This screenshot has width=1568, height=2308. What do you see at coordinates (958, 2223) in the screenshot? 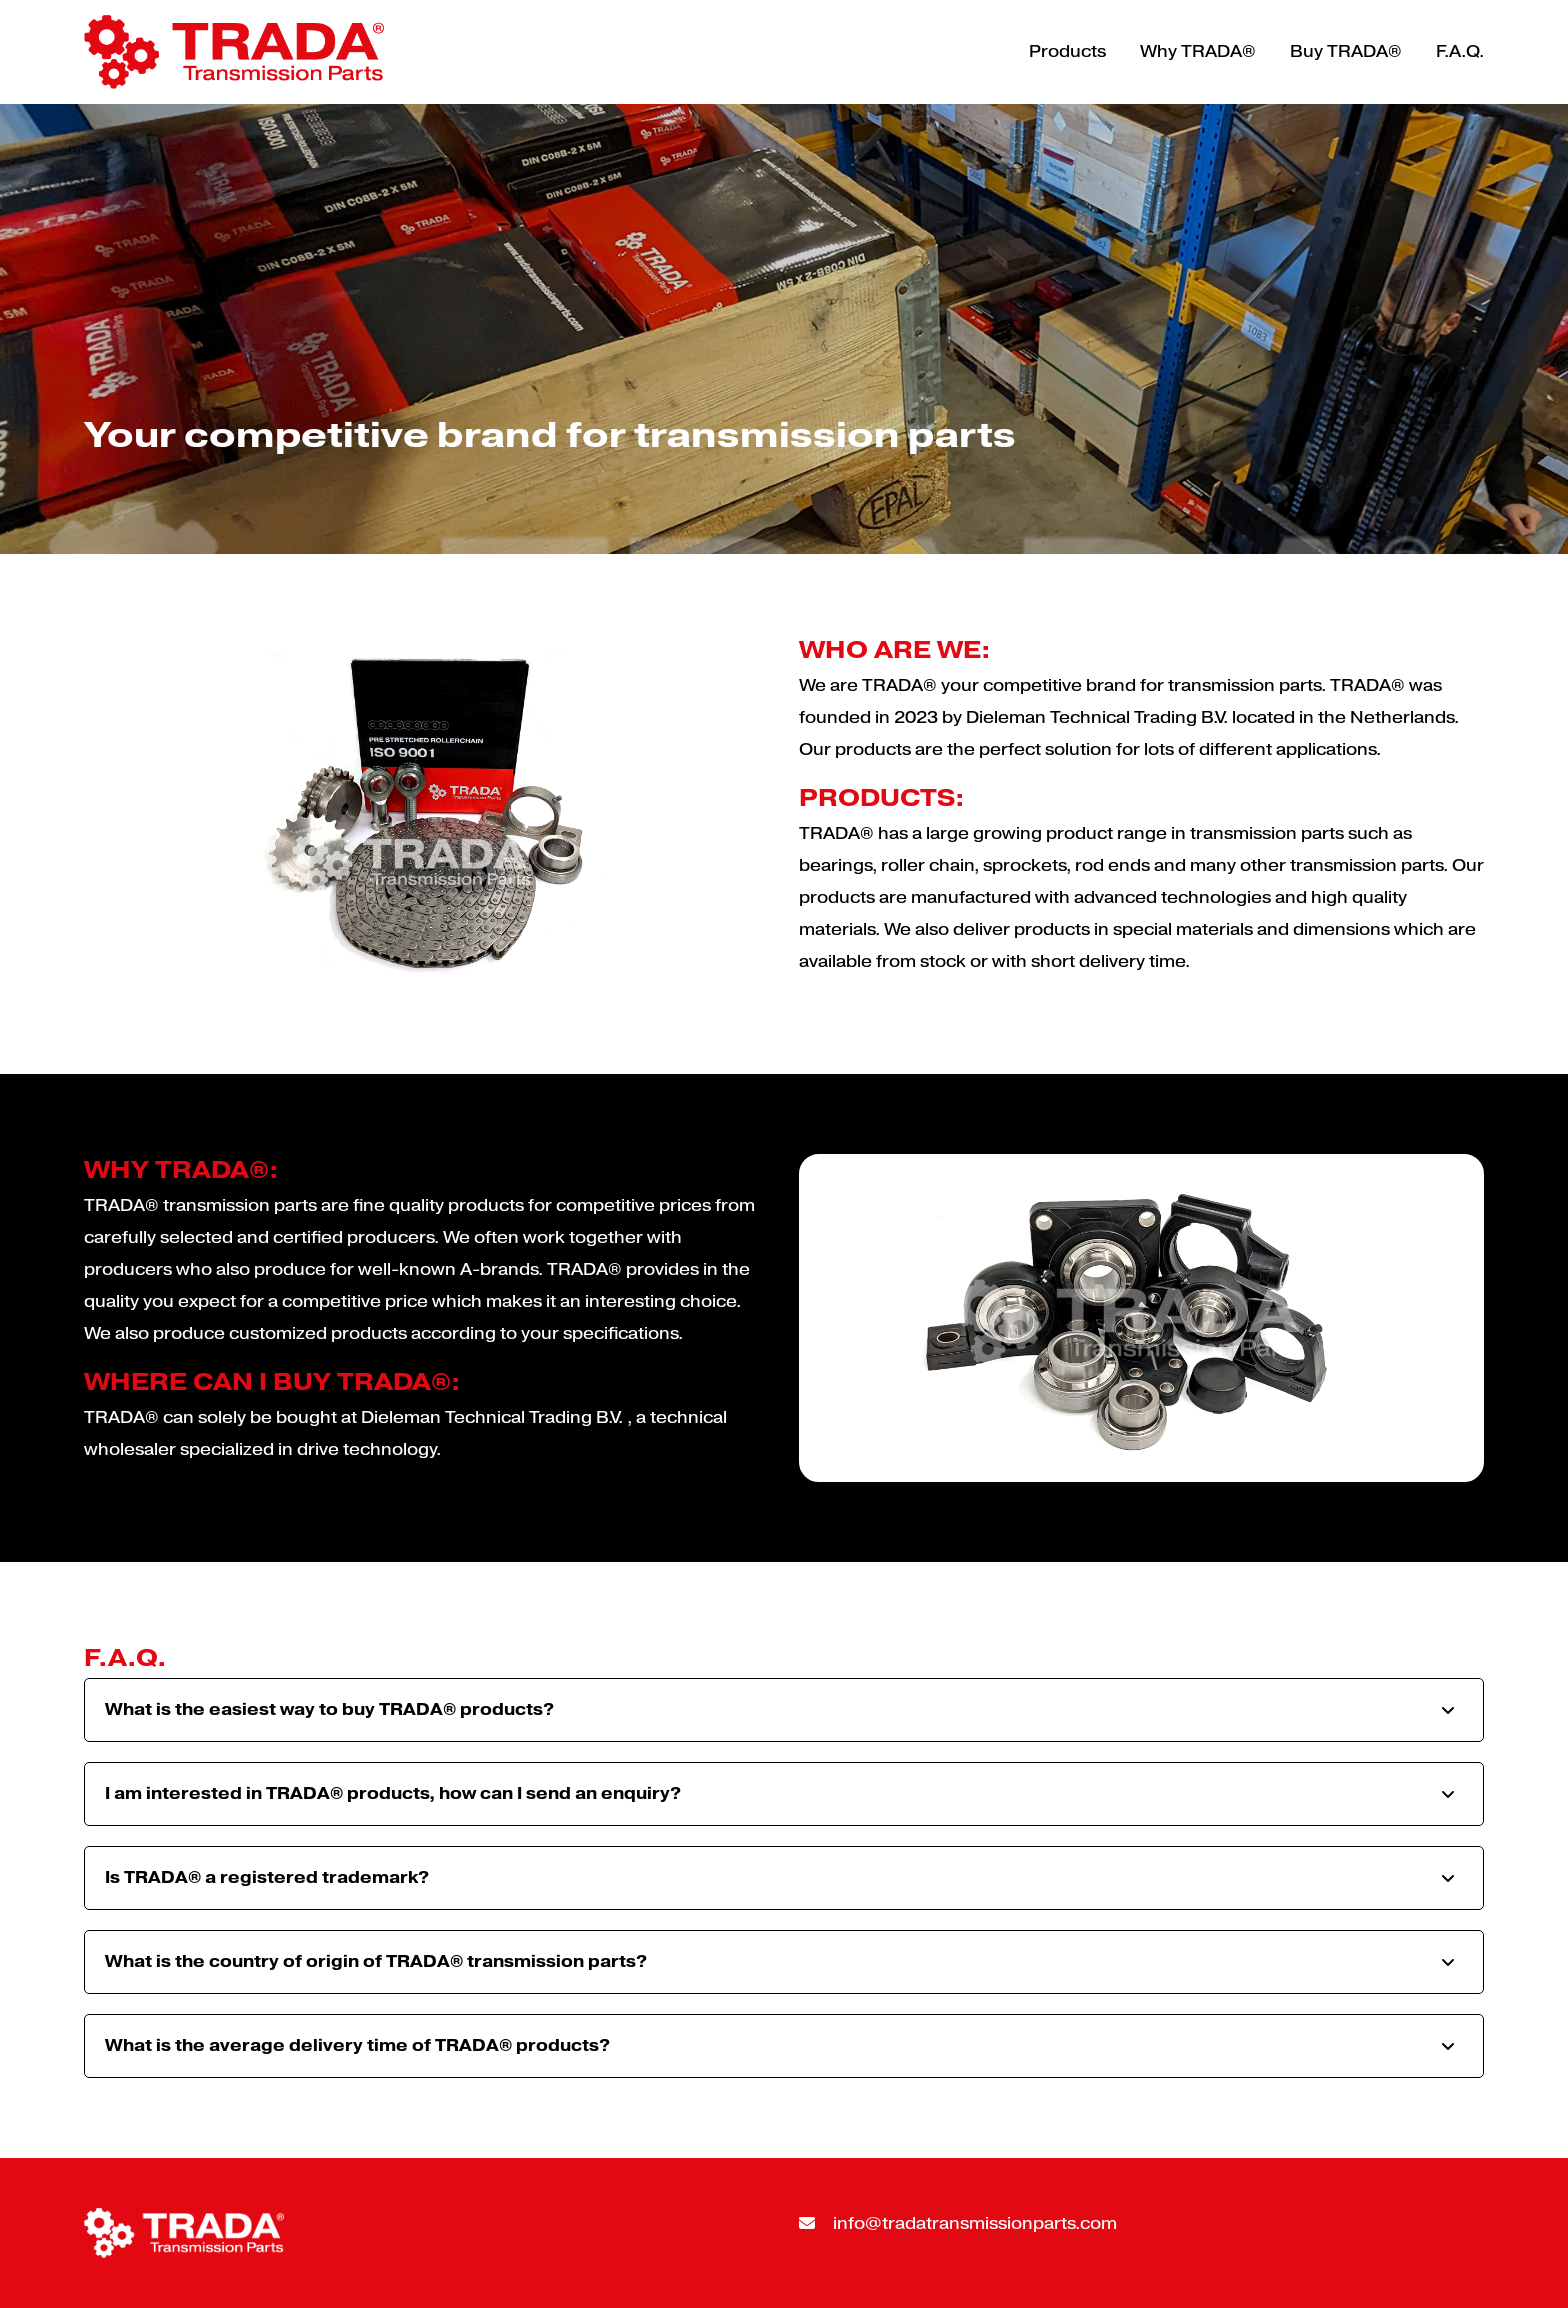
I see `info@tradatransmissionparts.com` at bounding box center [958, 2223].